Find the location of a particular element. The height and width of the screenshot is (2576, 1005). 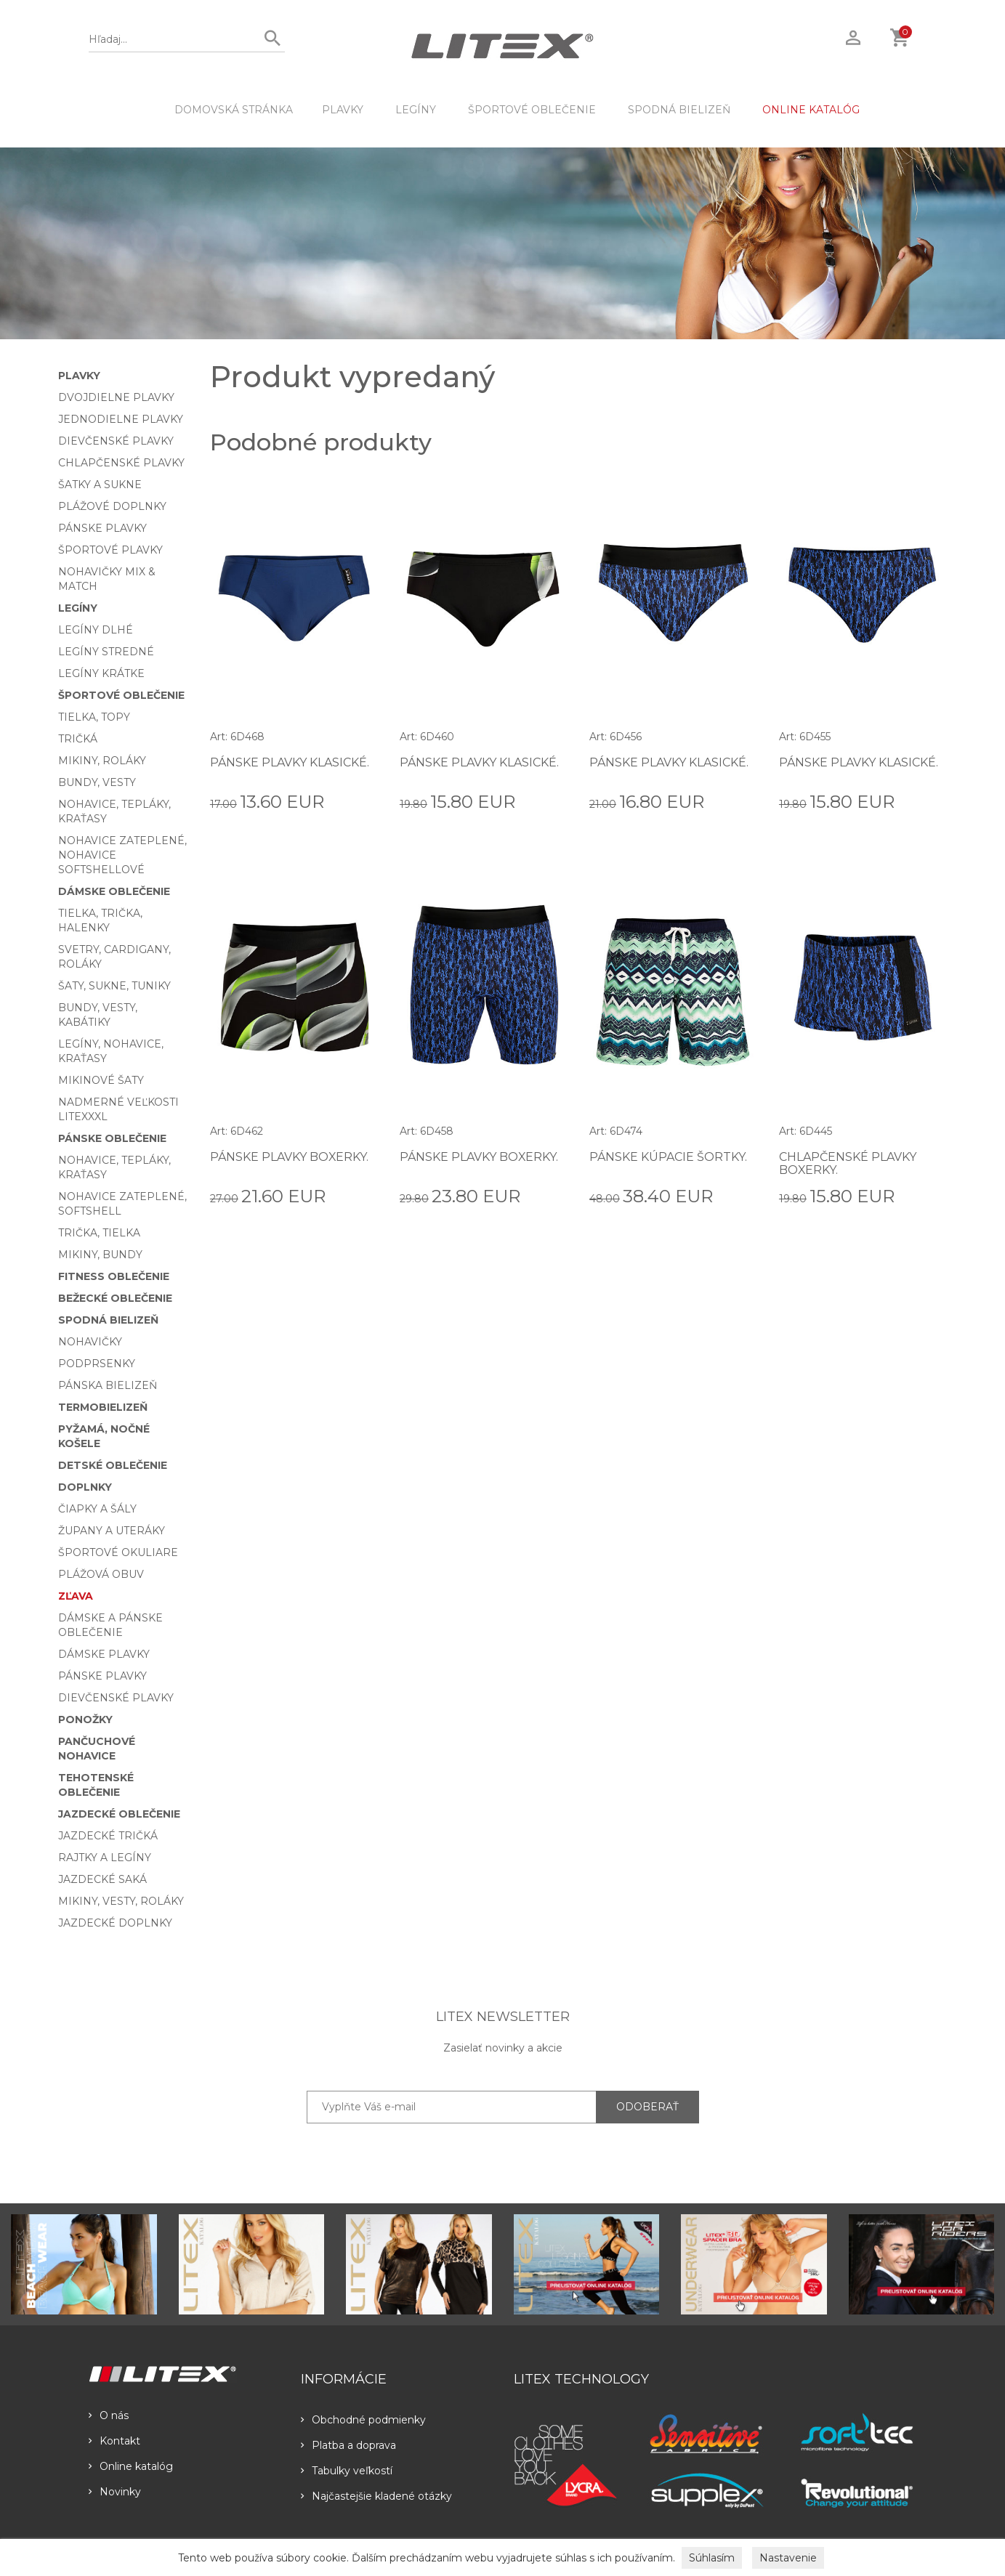

Čiapky a šály is located at coordinates (97, 1508).